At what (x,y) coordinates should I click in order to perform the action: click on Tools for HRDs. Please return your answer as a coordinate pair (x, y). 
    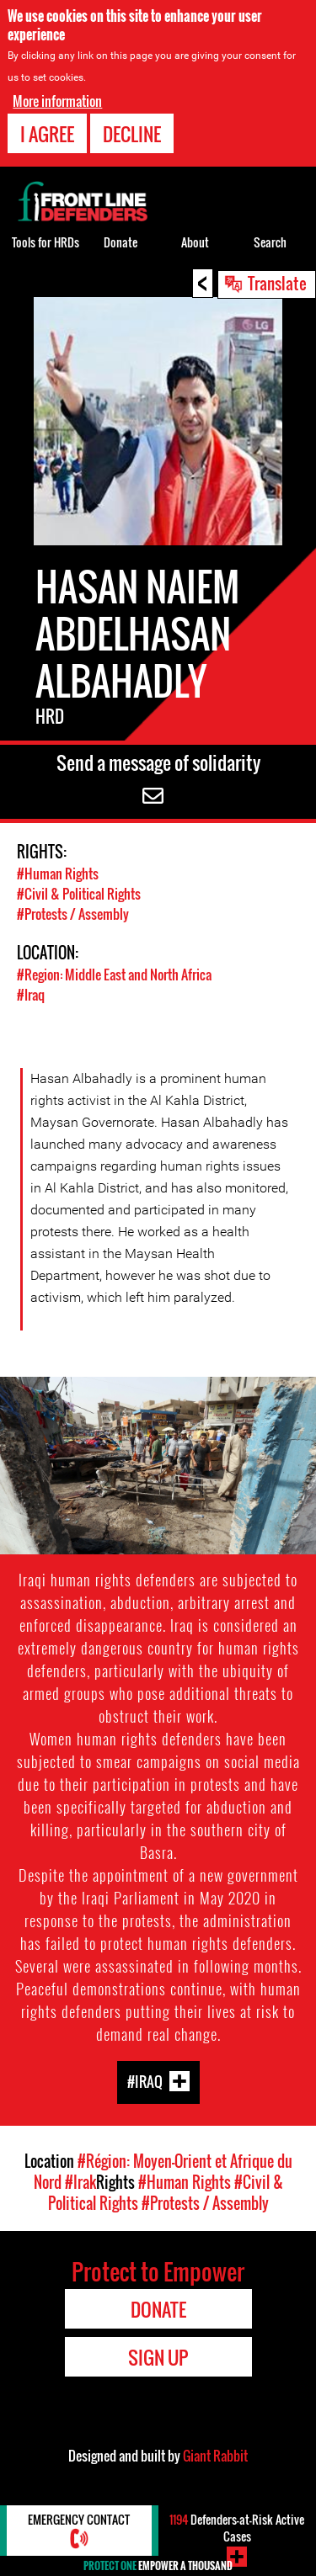
    Looking at the image, I should click on (45, 242).